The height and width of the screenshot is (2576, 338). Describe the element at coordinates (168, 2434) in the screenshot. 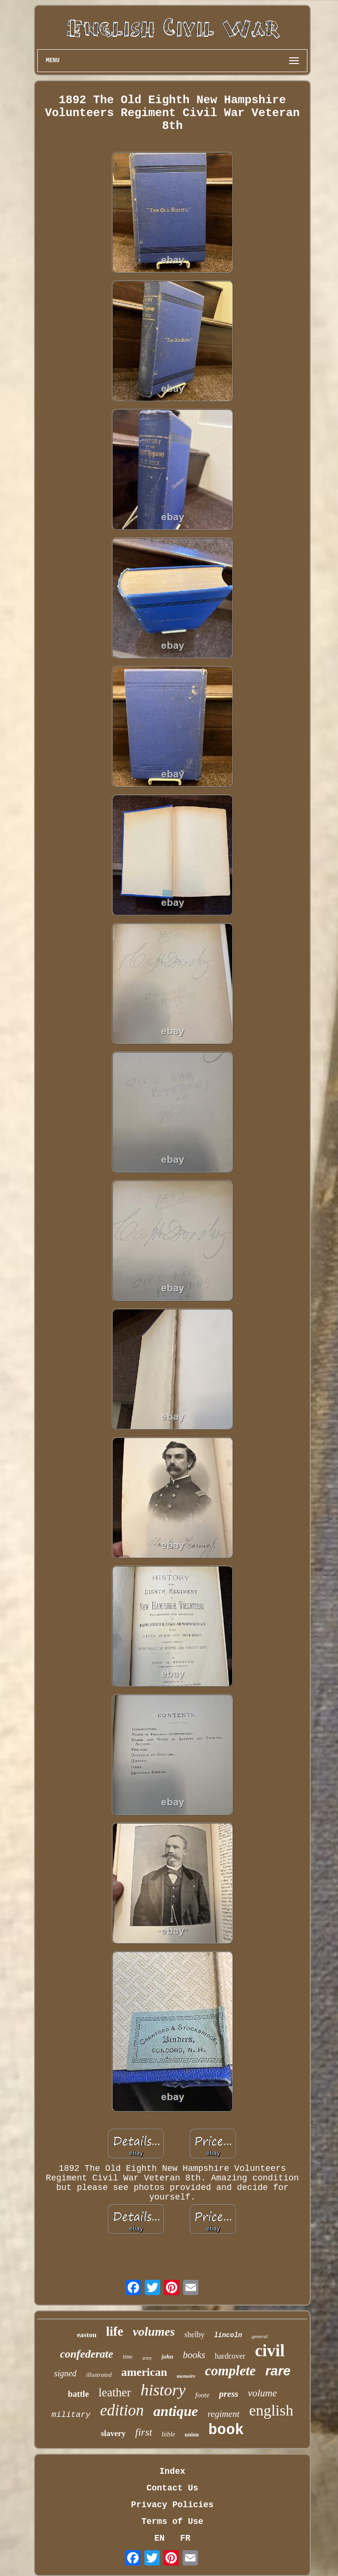

I see `bible` at that location.